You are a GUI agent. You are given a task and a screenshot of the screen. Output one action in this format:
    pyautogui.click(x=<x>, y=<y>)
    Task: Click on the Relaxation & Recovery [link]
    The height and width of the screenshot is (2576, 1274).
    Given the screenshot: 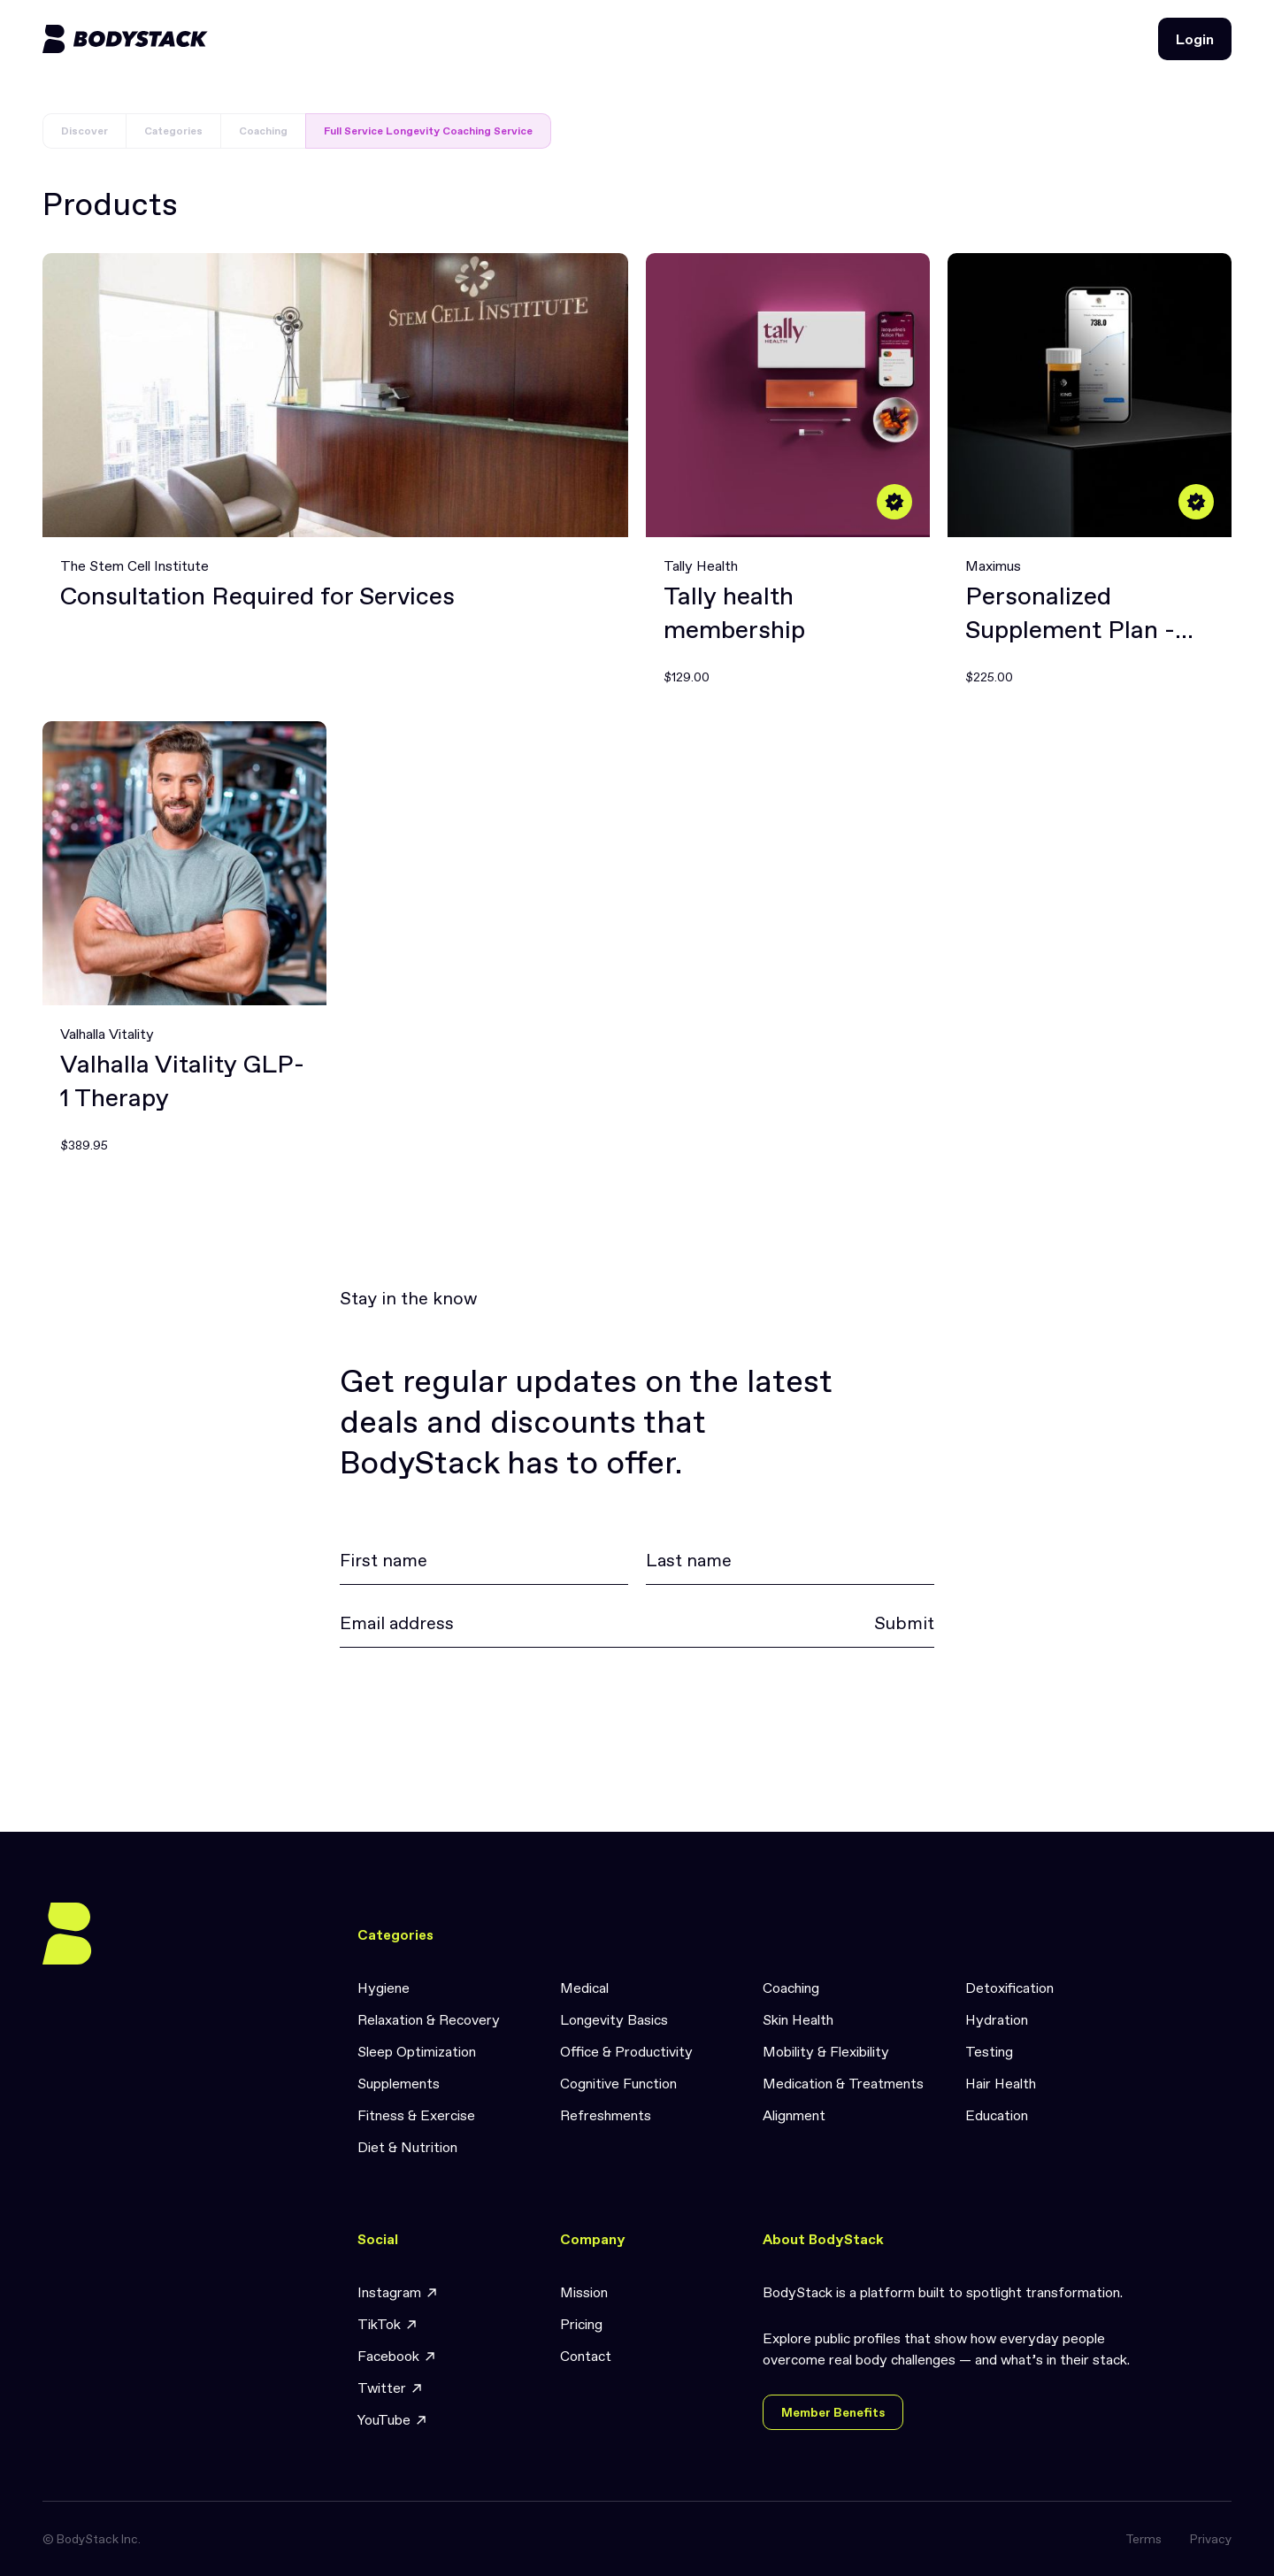 What is the action you would take?
    pyautogui.click(x=428, y=2019)
    